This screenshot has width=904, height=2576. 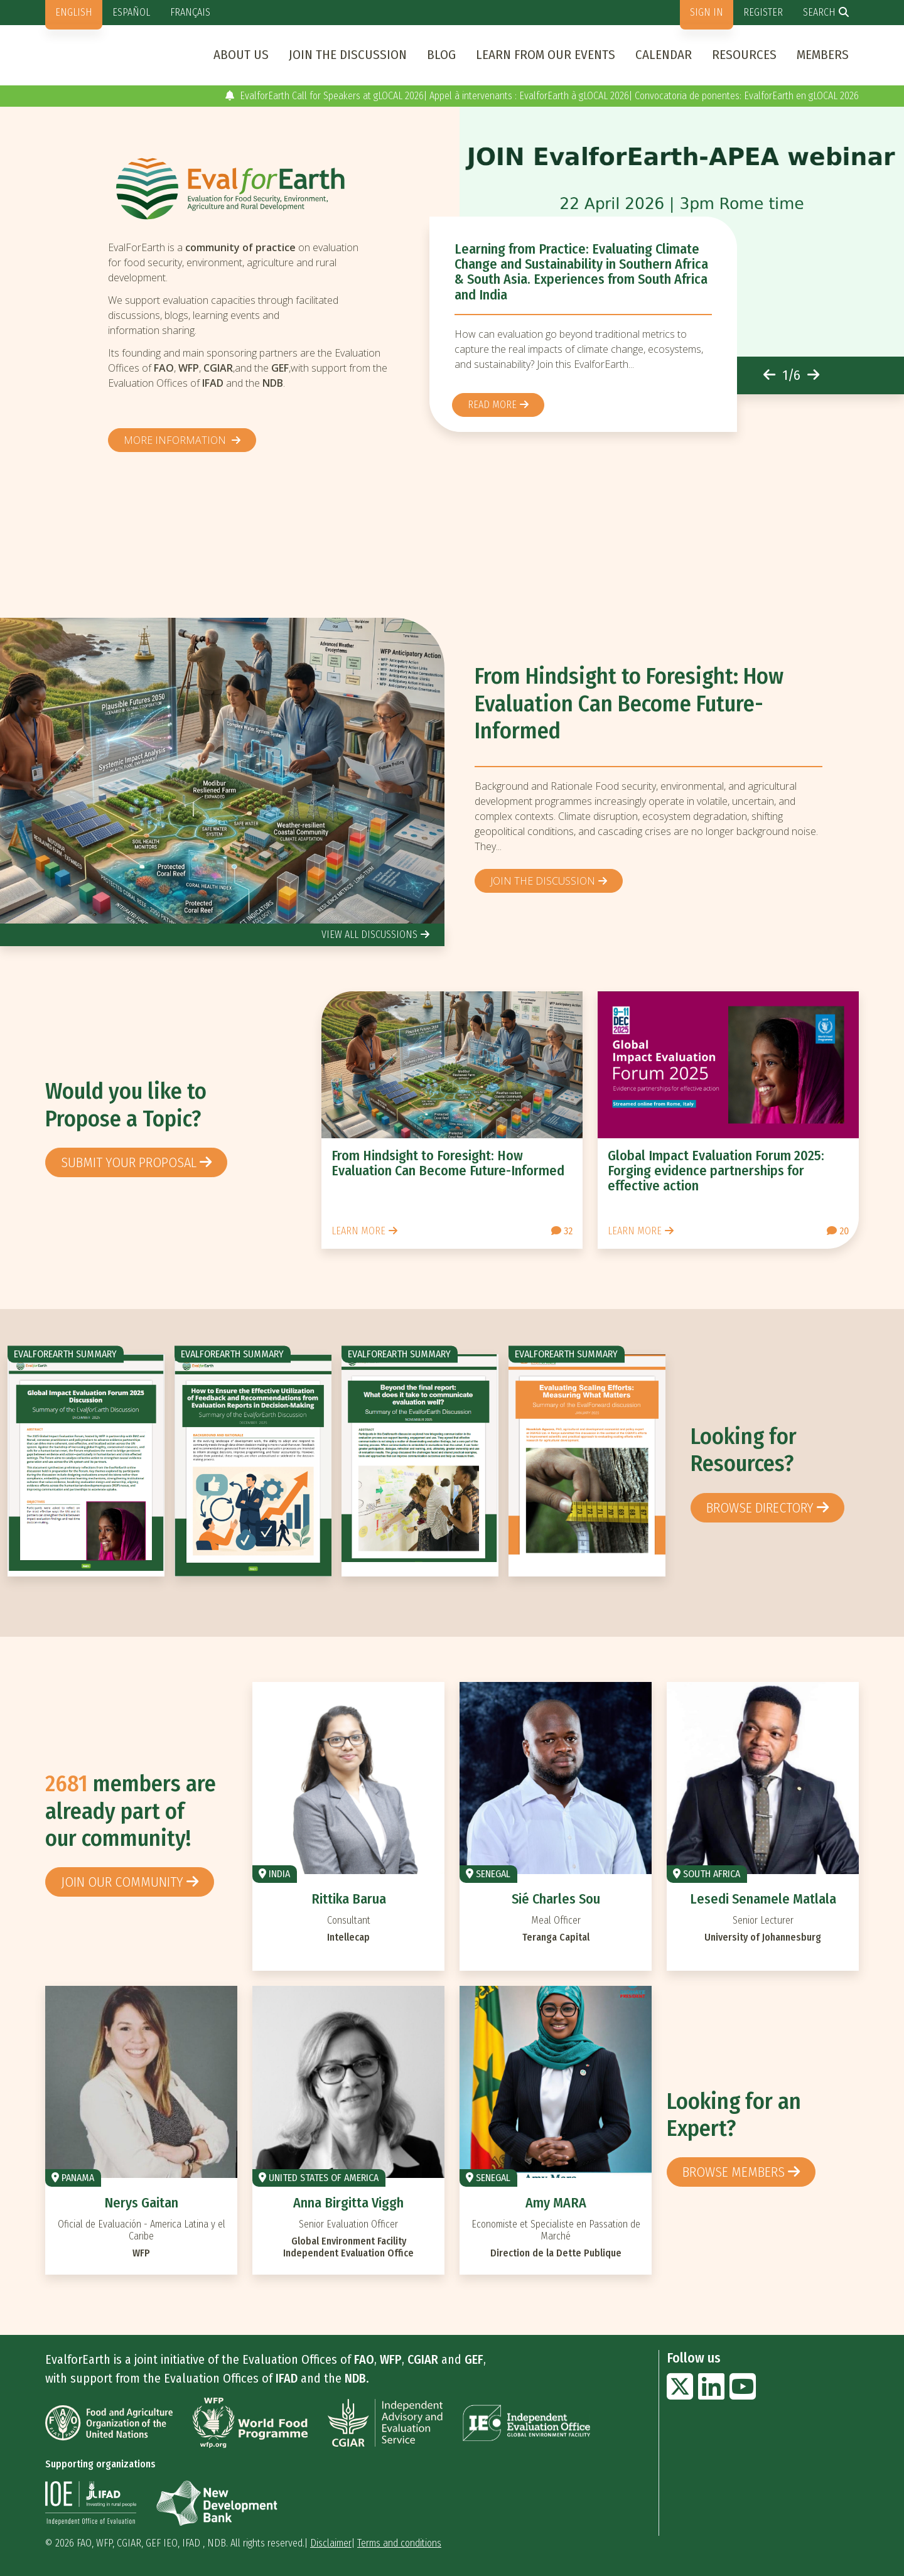 What do you see at coordinates (763, 1898) in the screenshot?
I see `Lesedi Senamele Matlala` at bounding box center [763, 1898].